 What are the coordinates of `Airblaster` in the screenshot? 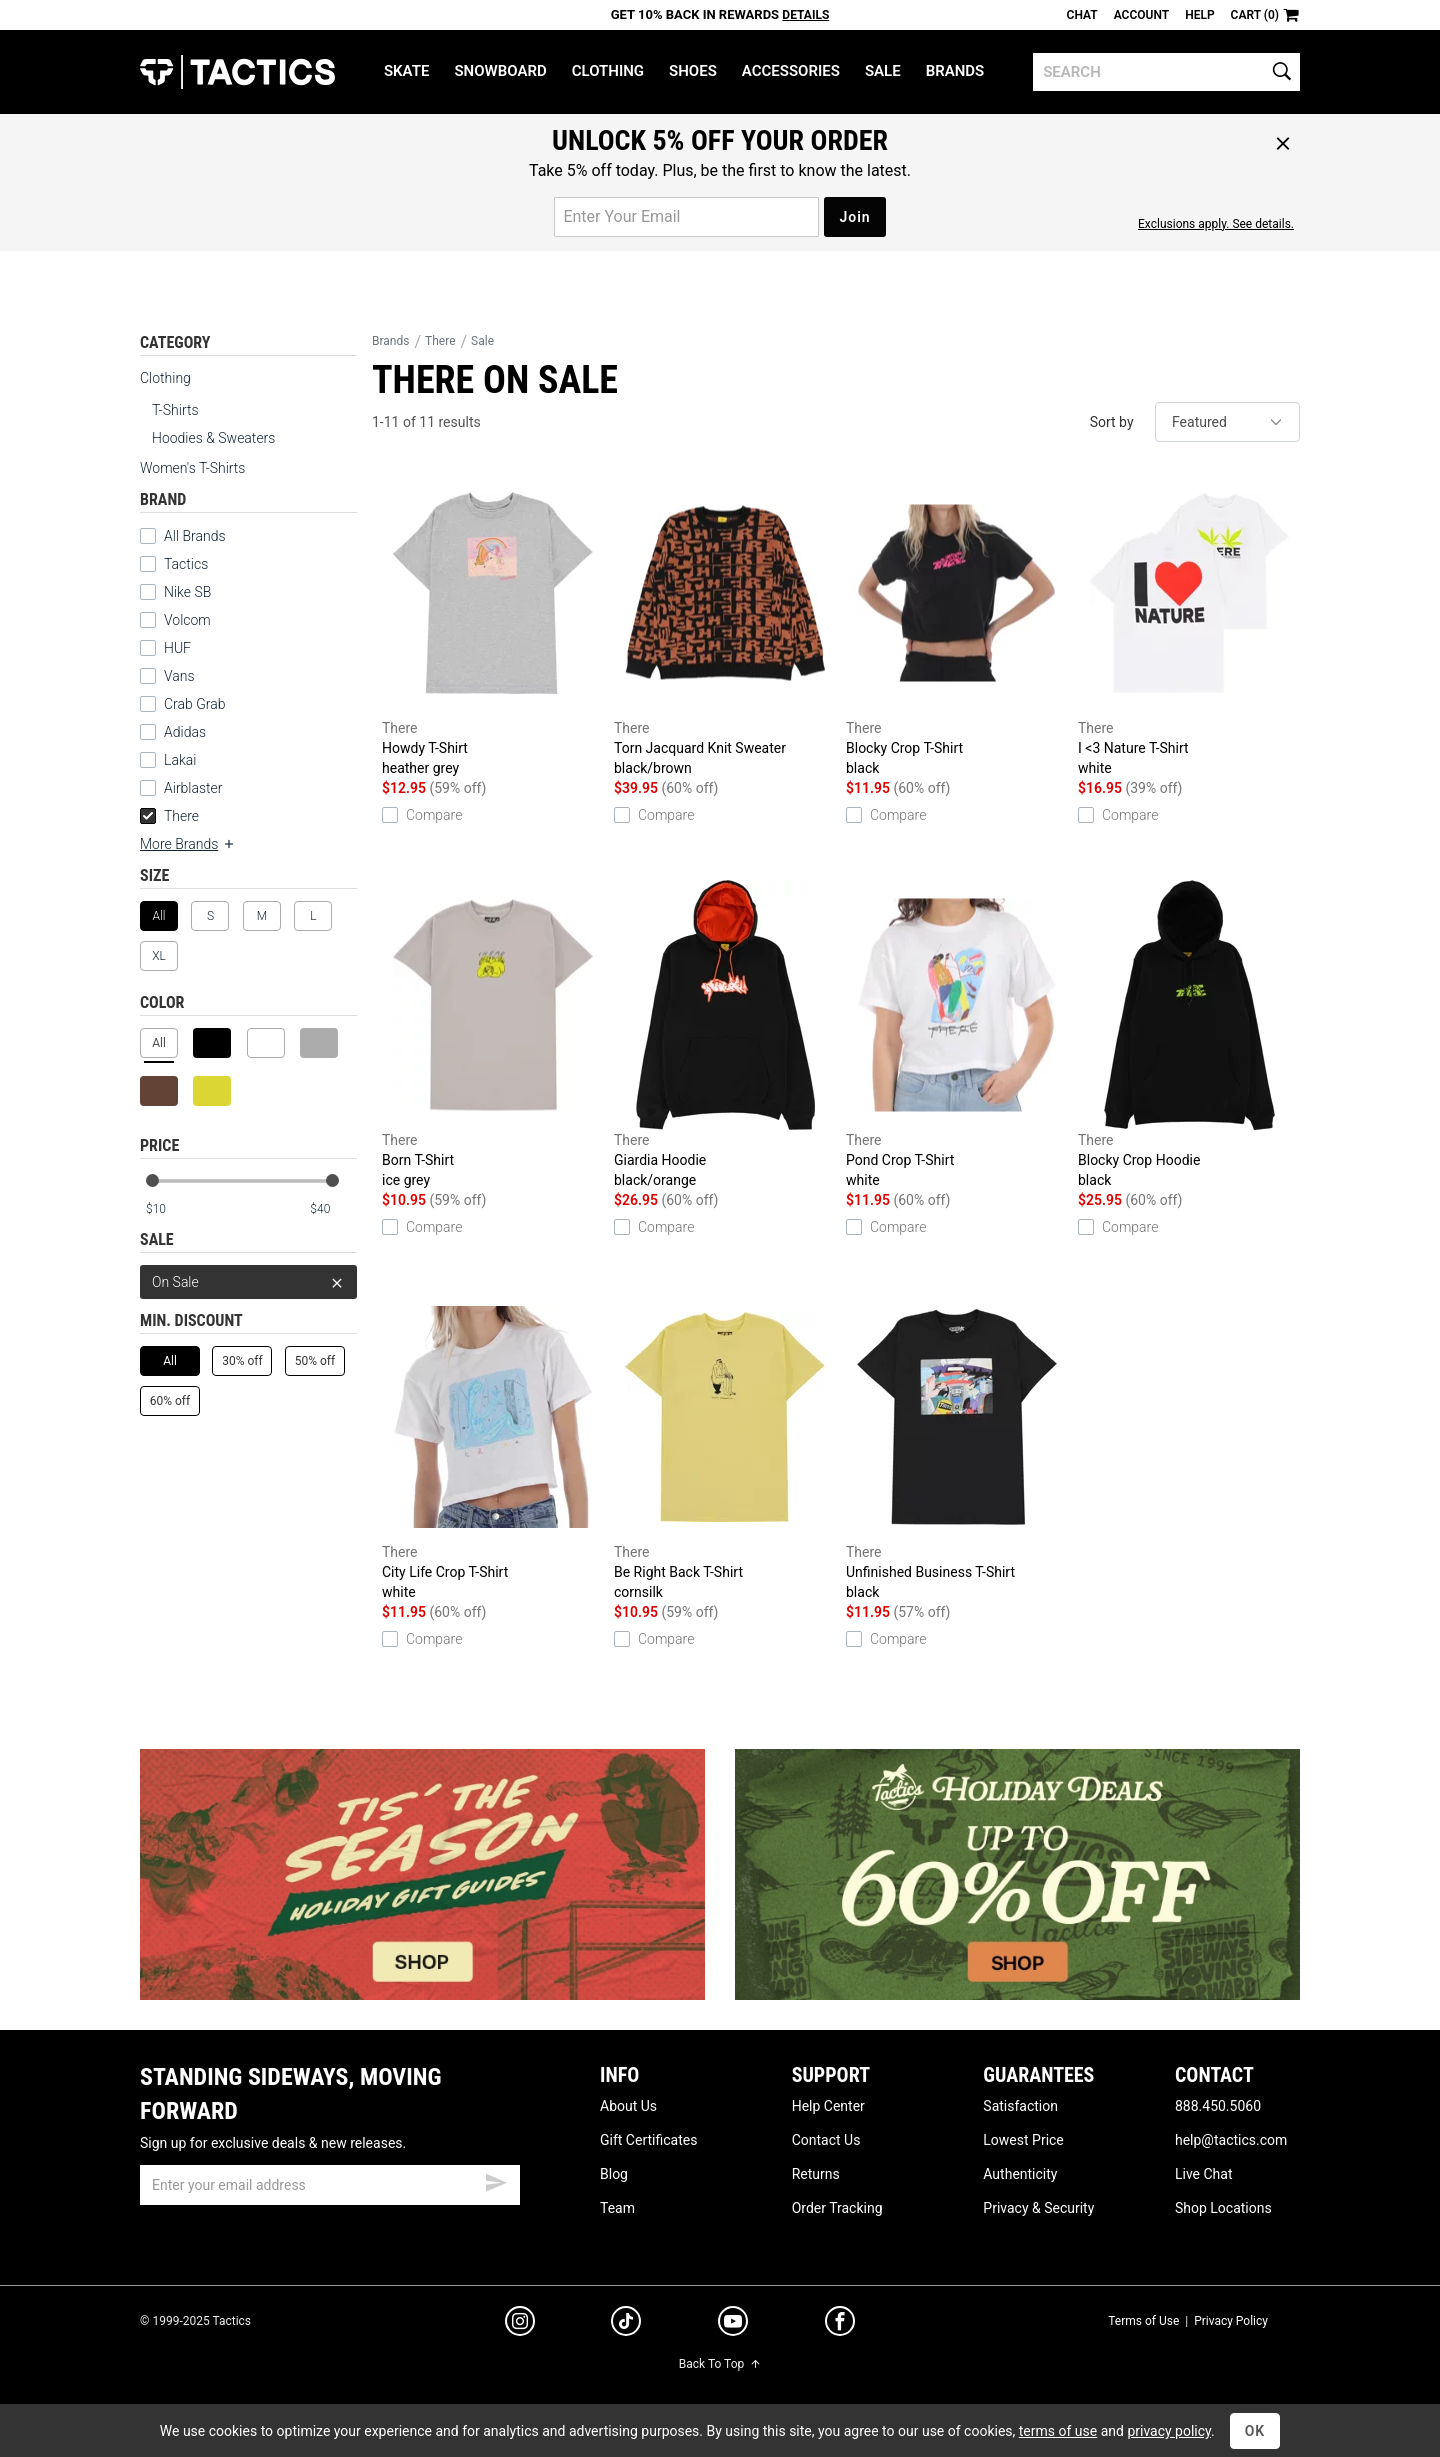 It's located at (193, 788).